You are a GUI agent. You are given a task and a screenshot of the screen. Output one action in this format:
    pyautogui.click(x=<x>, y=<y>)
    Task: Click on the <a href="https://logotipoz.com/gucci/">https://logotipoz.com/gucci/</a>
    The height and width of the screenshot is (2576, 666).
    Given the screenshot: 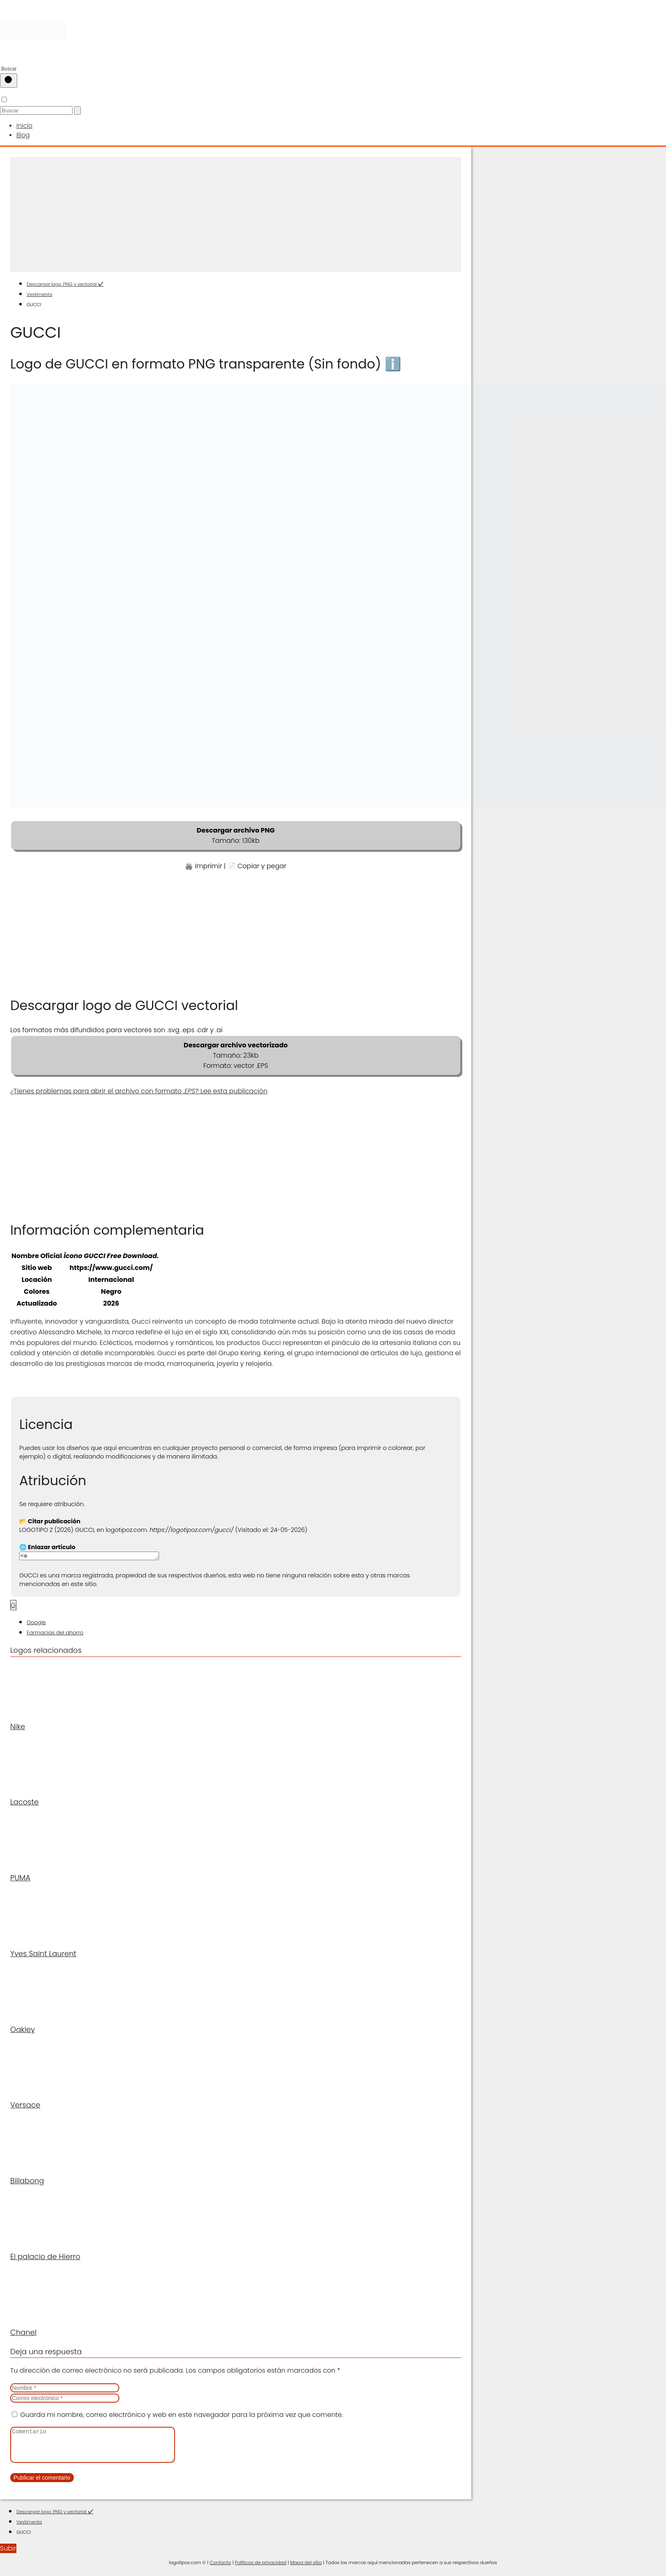 What is the action you would take?
    pyautogui.click(x=97, y=1555)
    